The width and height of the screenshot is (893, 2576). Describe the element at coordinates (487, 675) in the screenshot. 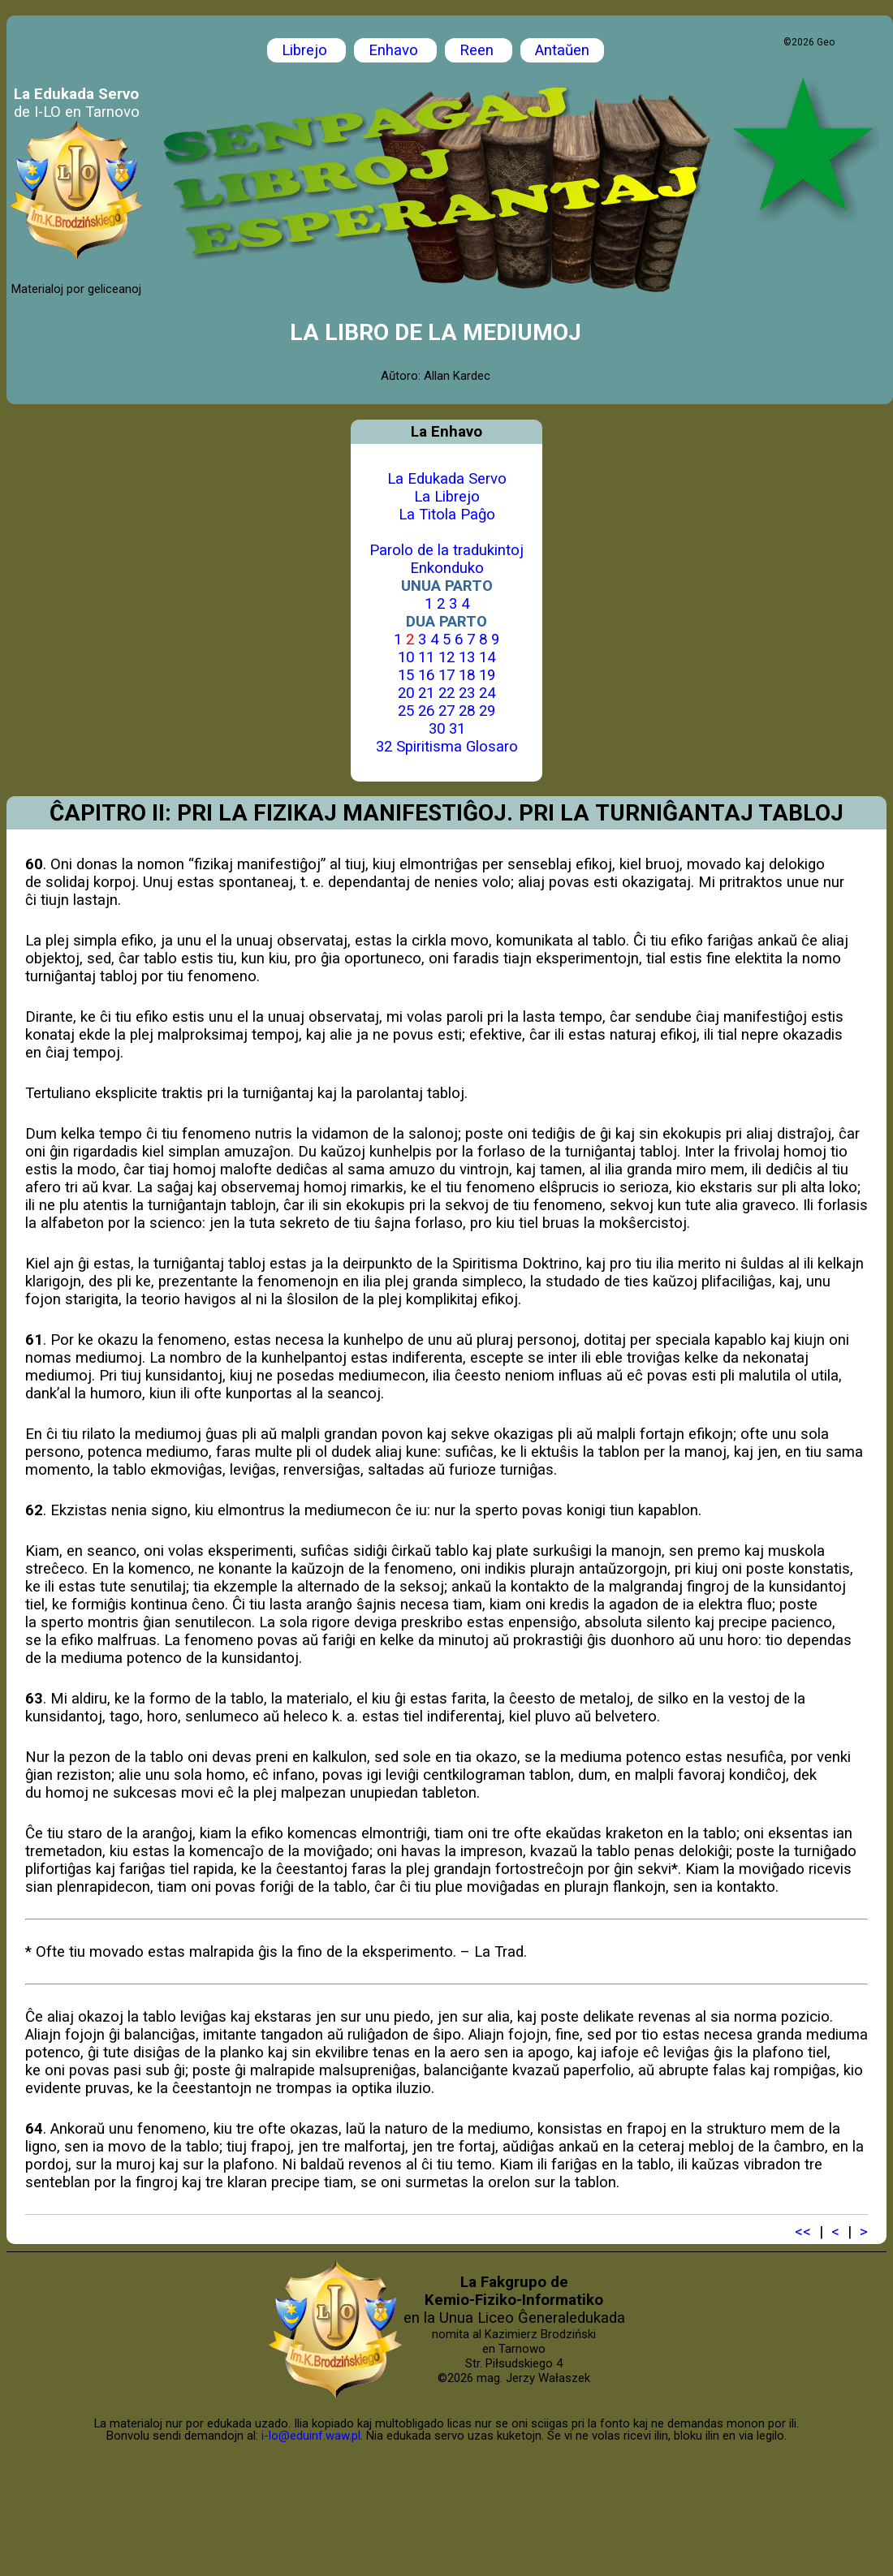

I see `19` at that location.